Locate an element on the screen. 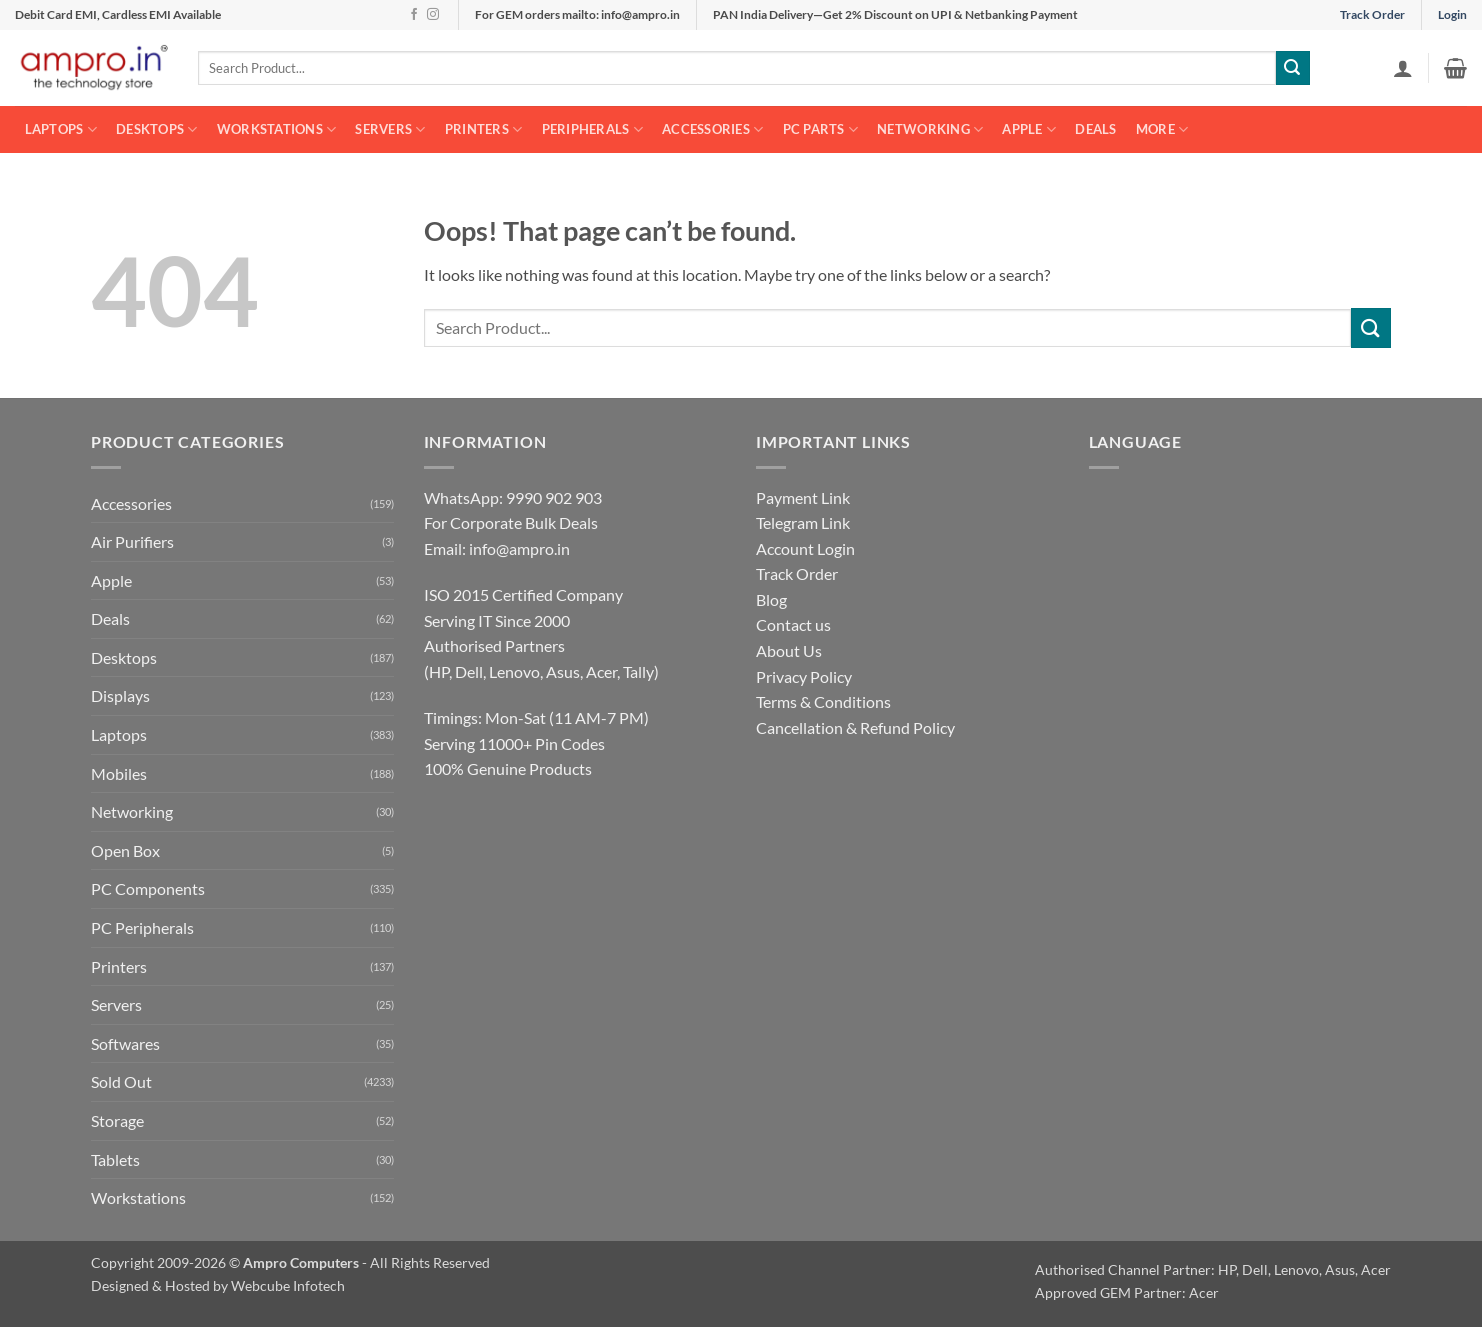 The height and width of the screenshot is (1327, 1482). Air Purifiers is located at coordinates (132, 541).